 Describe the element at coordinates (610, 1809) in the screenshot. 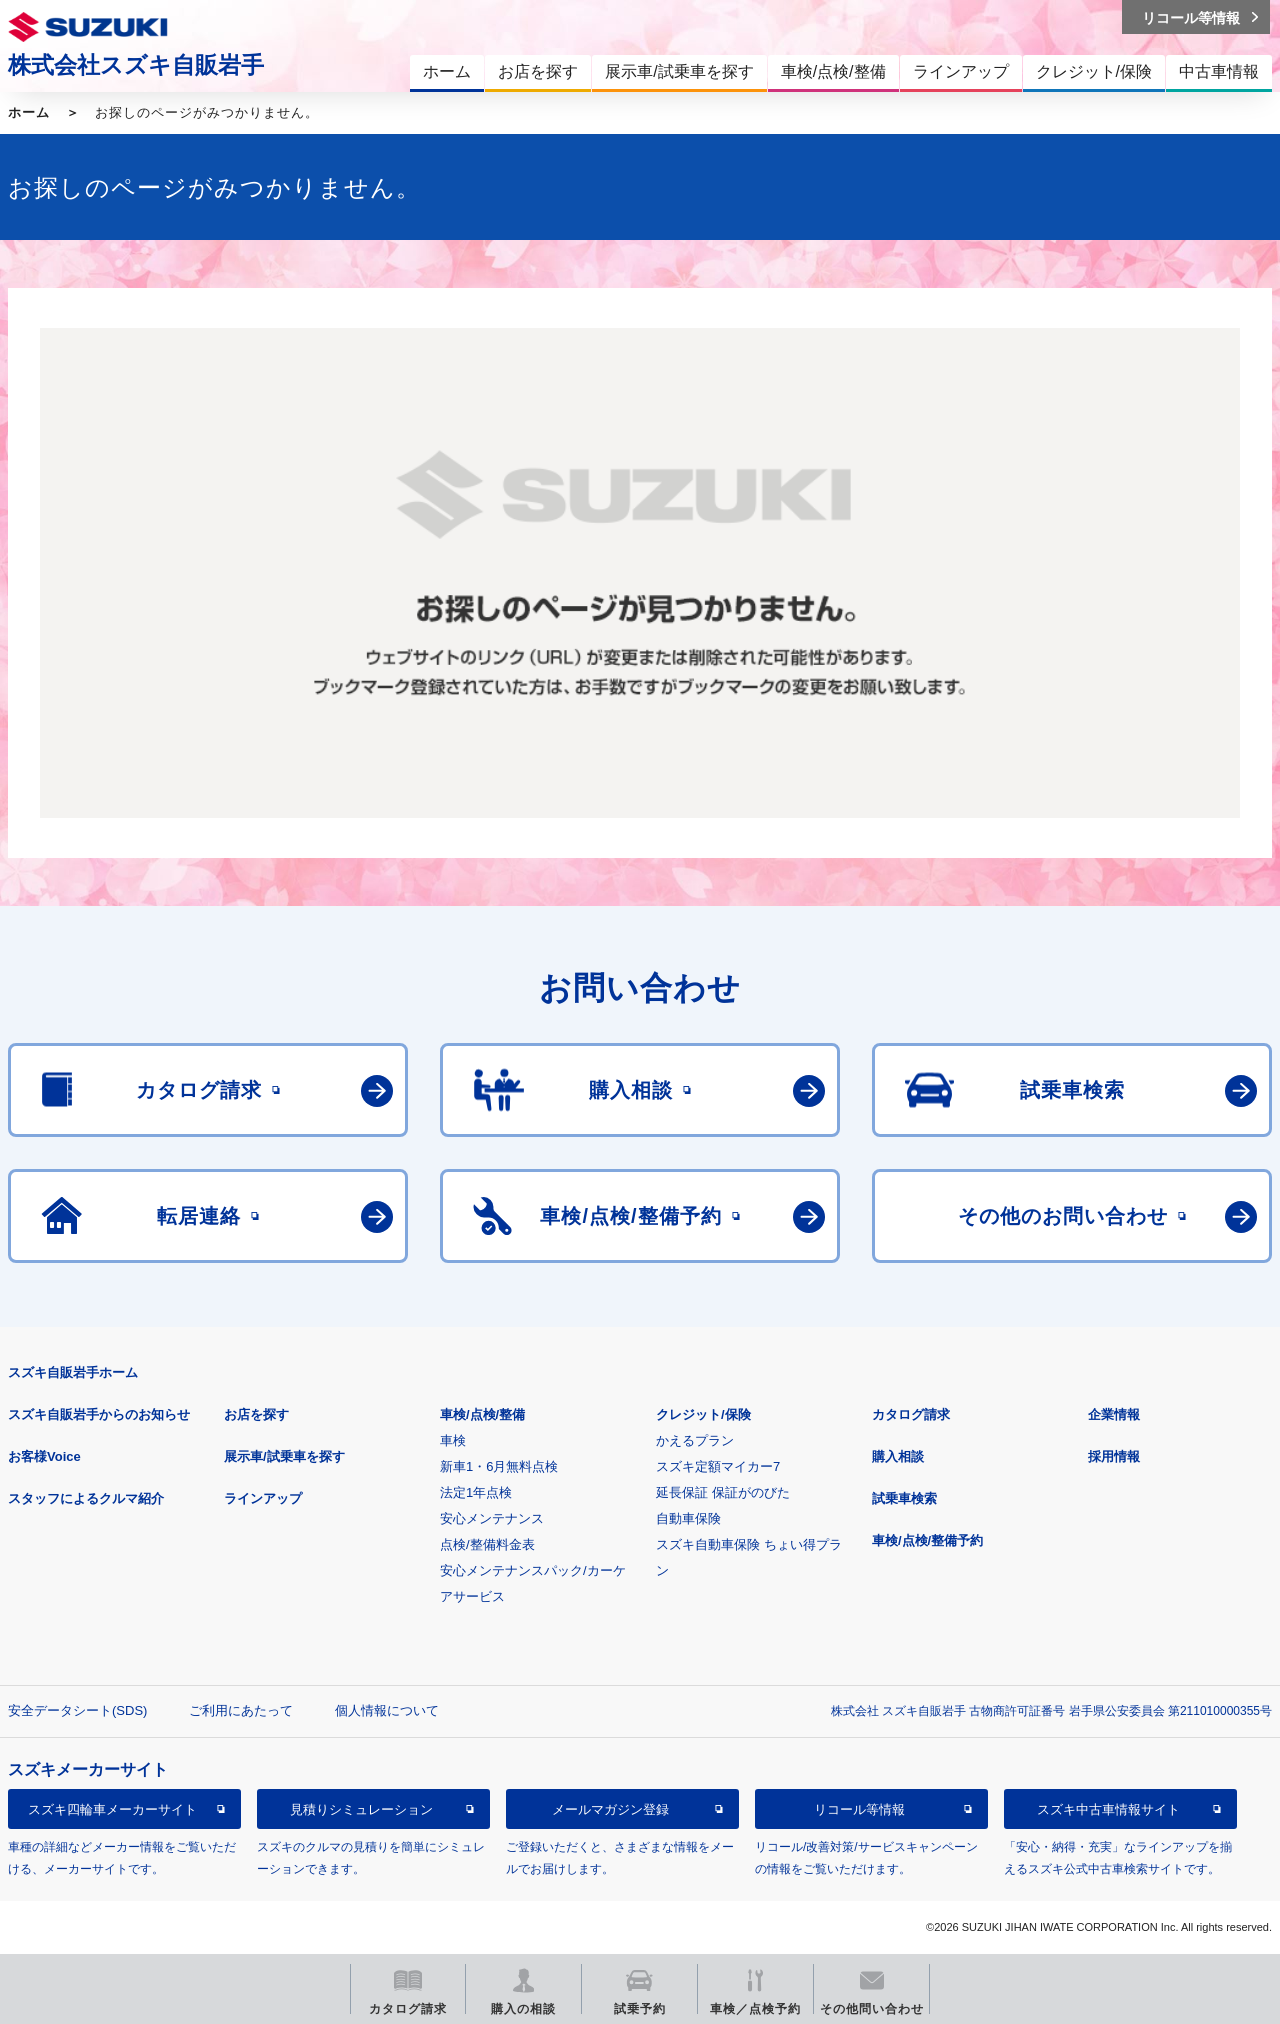

I see `メールマガジン登録` at that location.